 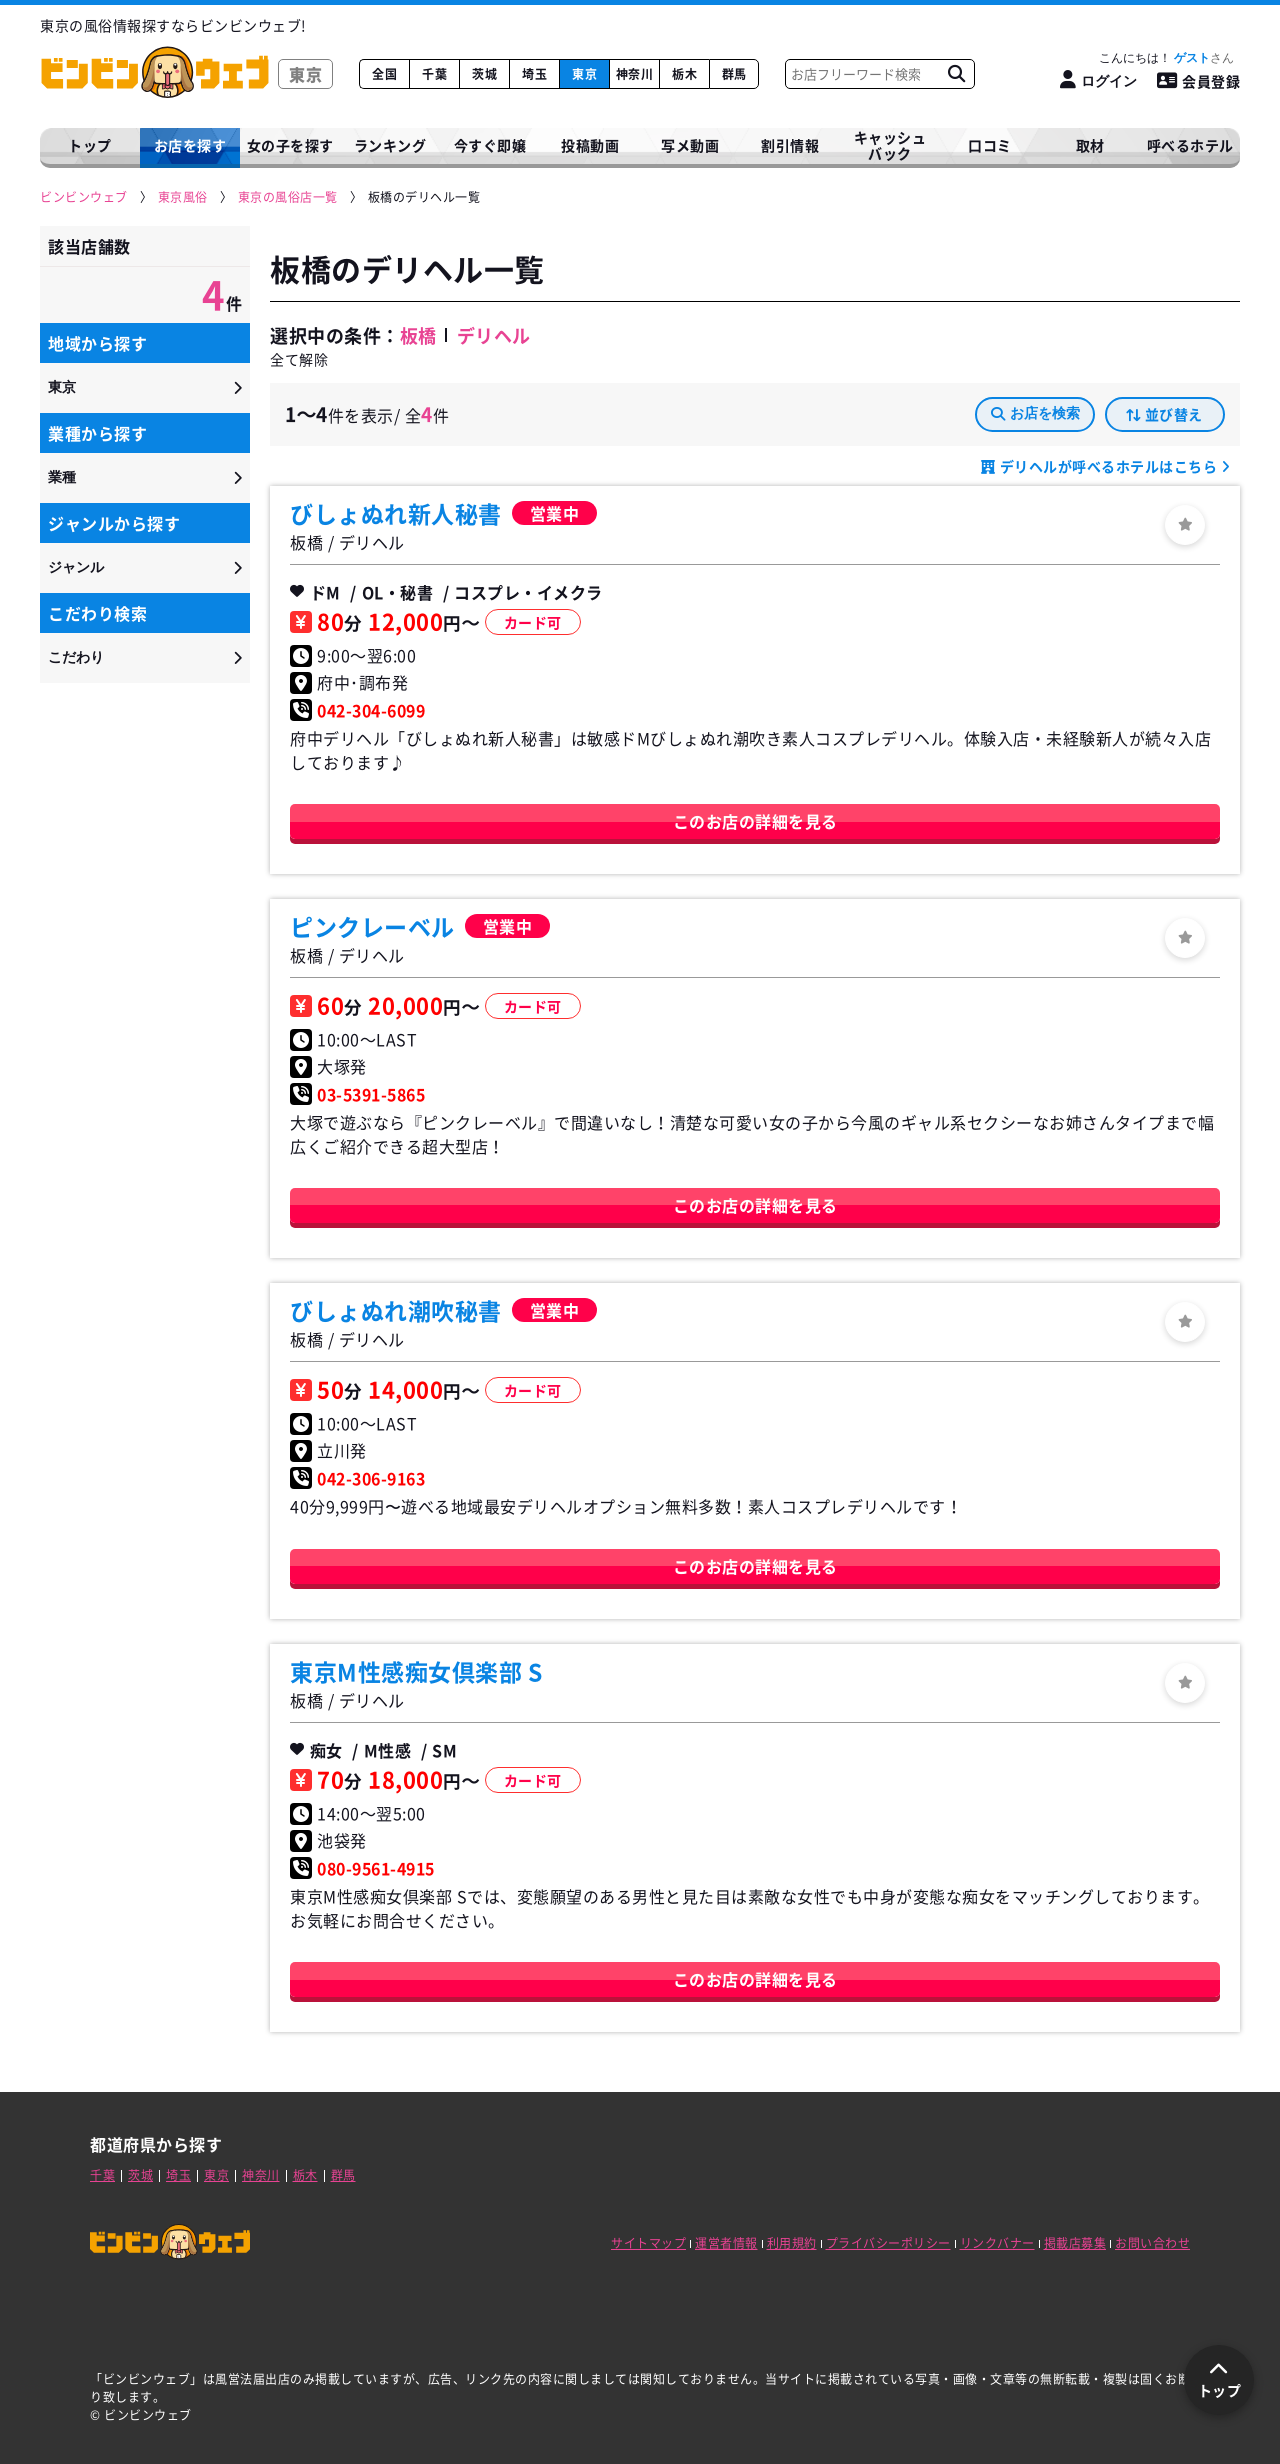 What do you see at coordinates (1108, 466) in the screenshot?
I see `デリヘルが呼べるホテルはこちら` at bounding box center [1108, 466].